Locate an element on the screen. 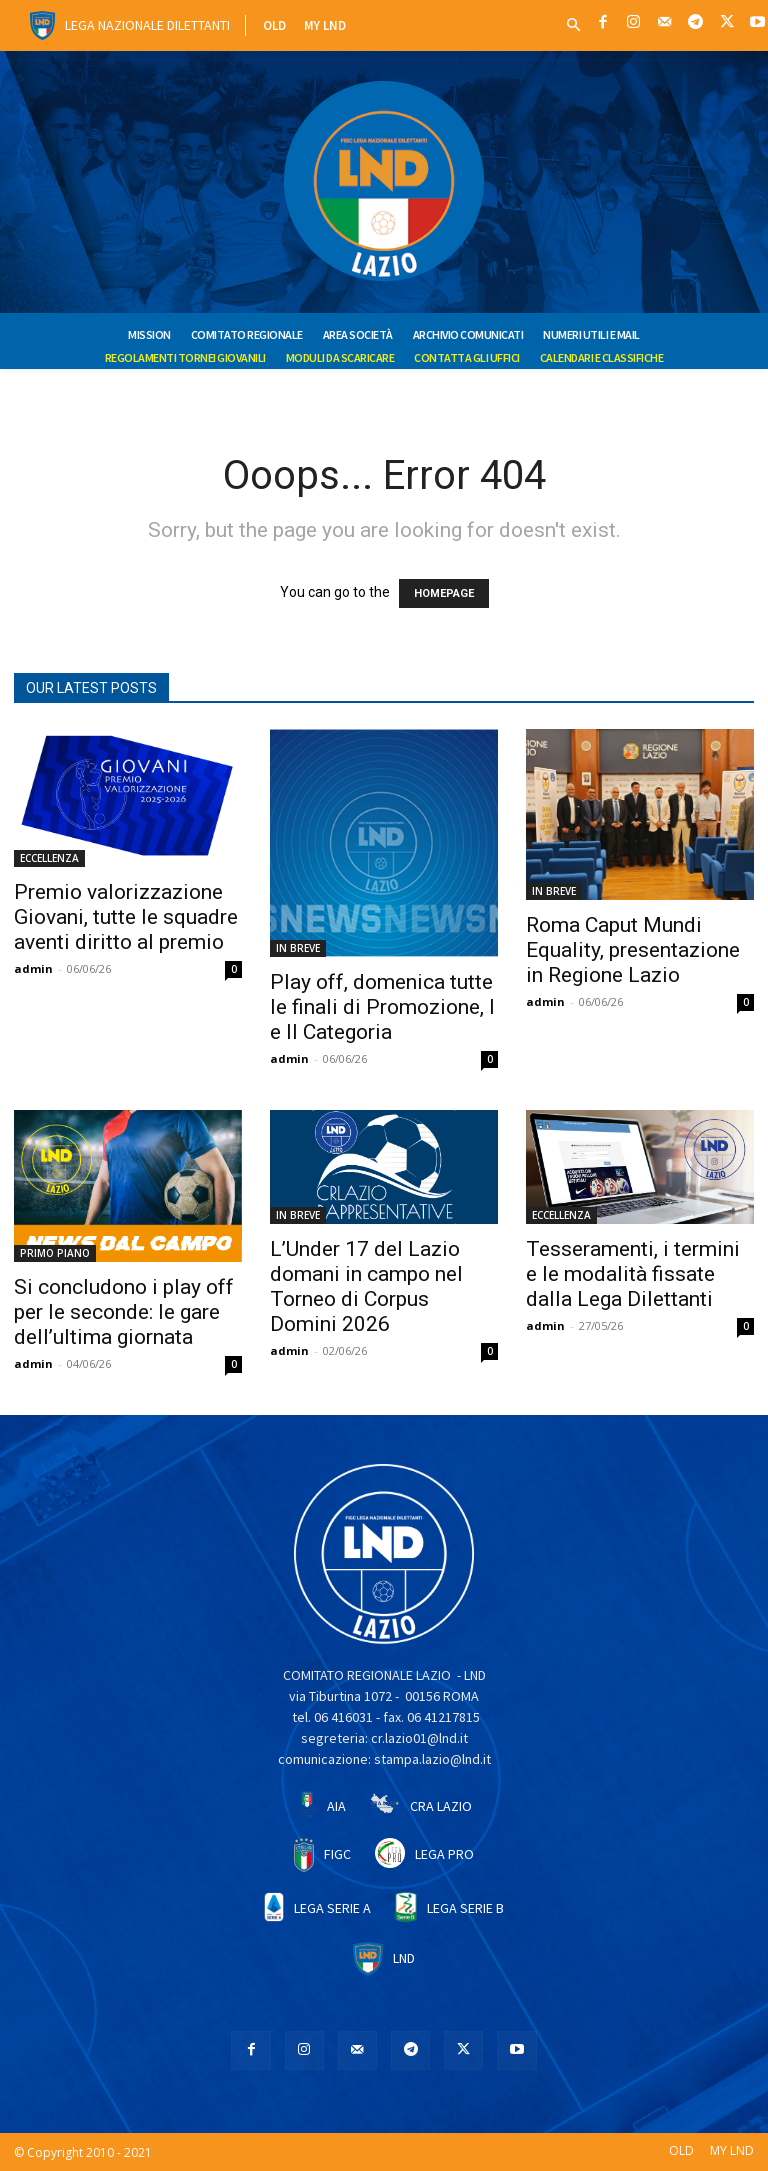 The height and width of the screenshot is (2171, 768). Play off, domenica tutte le finali di Promozione, I e II Categoria is located at coordinates (382, 1007).